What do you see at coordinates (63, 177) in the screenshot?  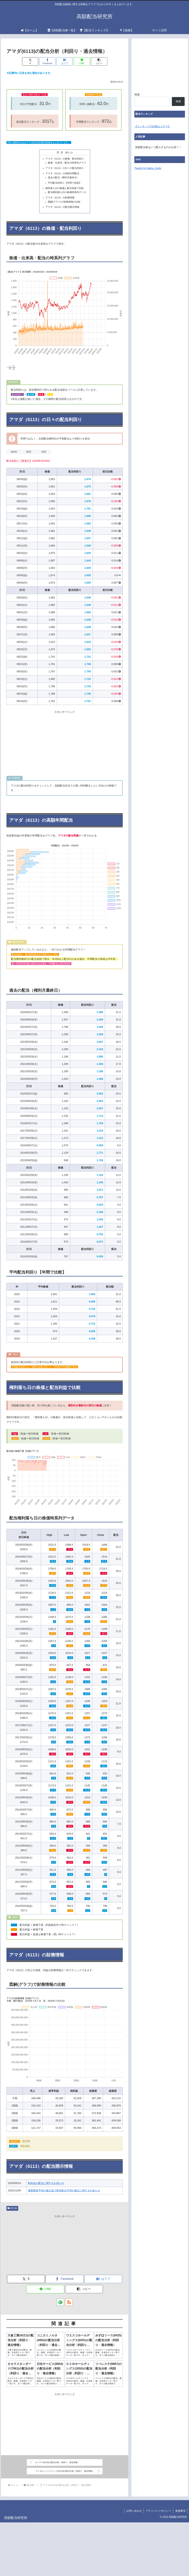 I see `過去の配当（権利月最終日）` at bounding box center [63, 177].